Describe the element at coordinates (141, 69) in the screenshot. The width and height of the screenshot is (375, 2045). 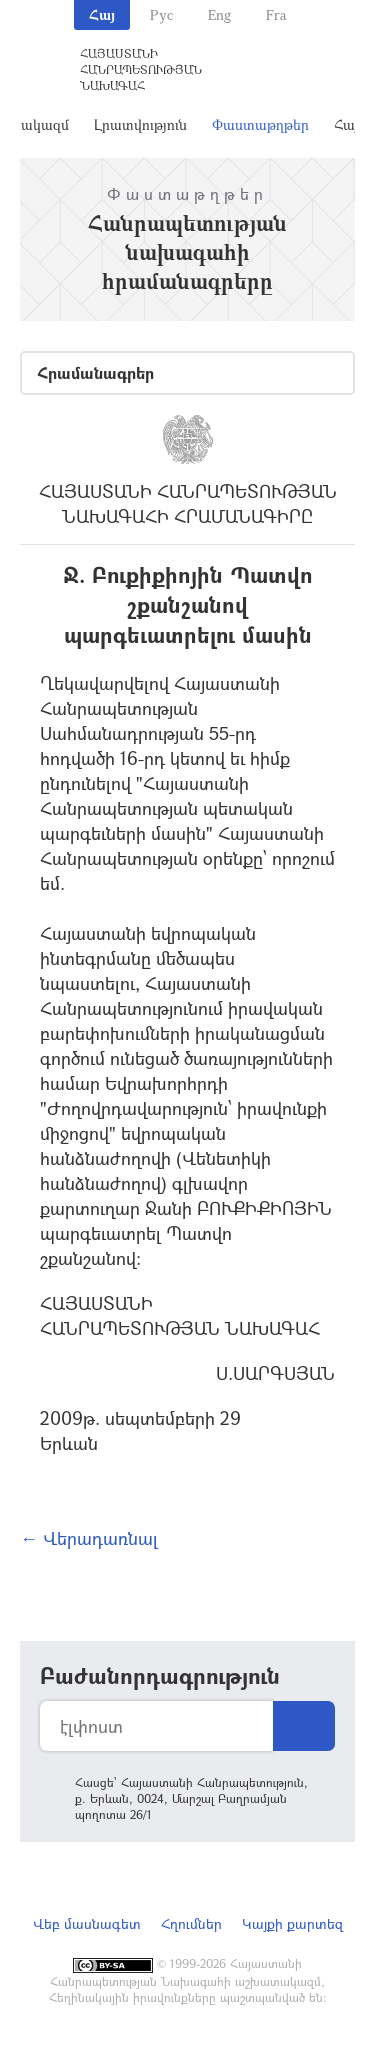
I see `Հայաստանի Հանրապետության Նախագահ` at that location.